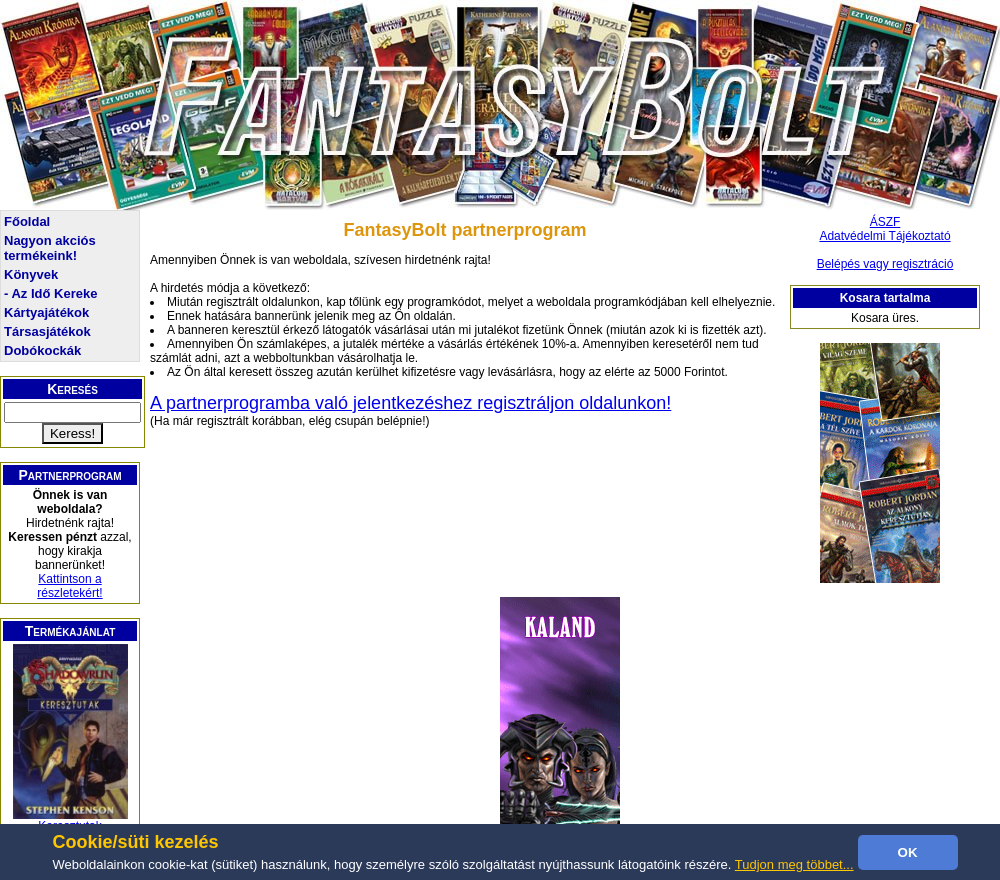  Describe the element at coordinates (50, 293) in the screenshot. I see `- Az Idő Kereke` at that location.